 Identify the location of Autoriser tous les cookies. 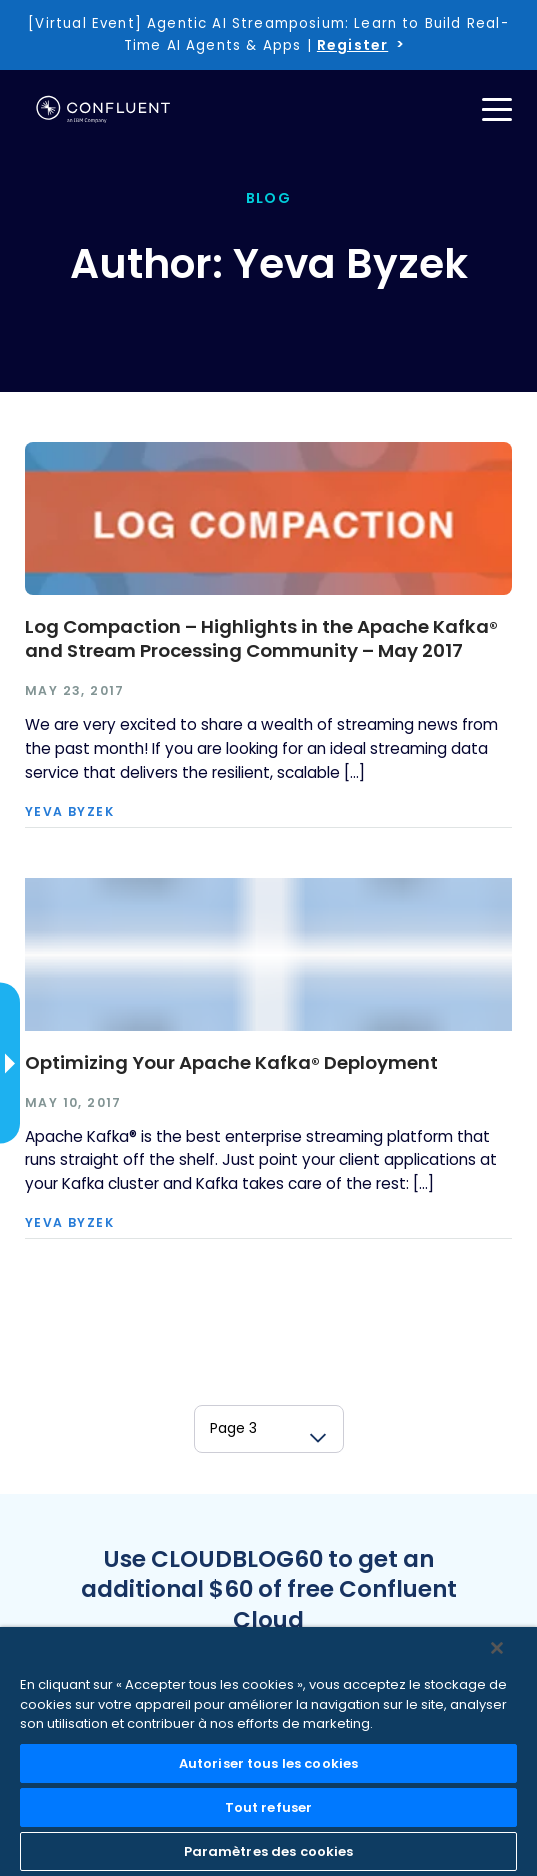
(268, 1763).